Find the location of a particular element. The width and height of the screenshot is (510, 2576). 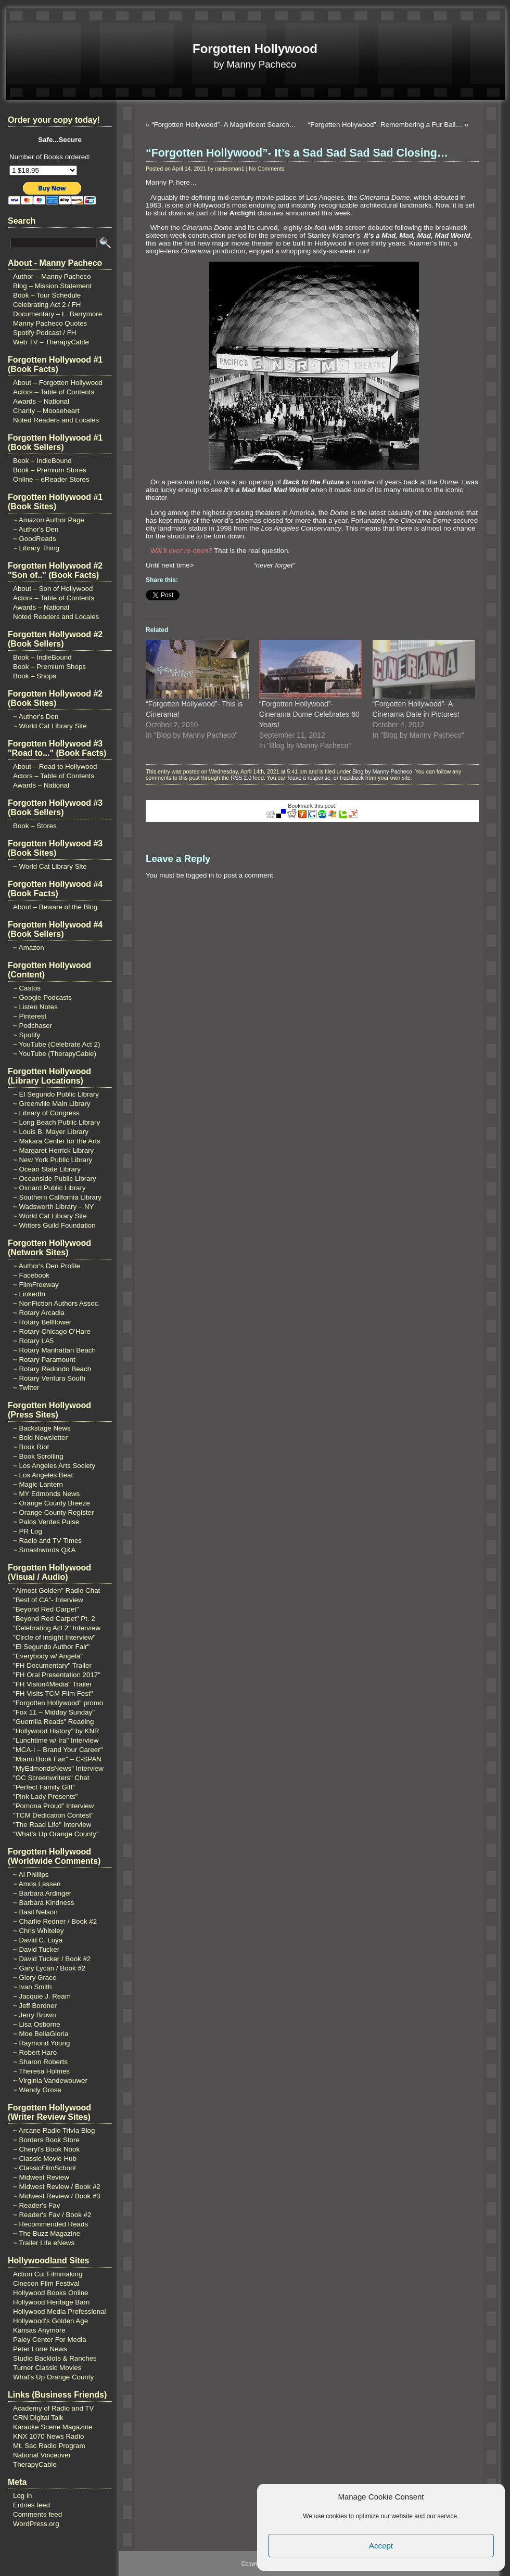

~ Recommended Reads is located at coordinates (50, 2224).